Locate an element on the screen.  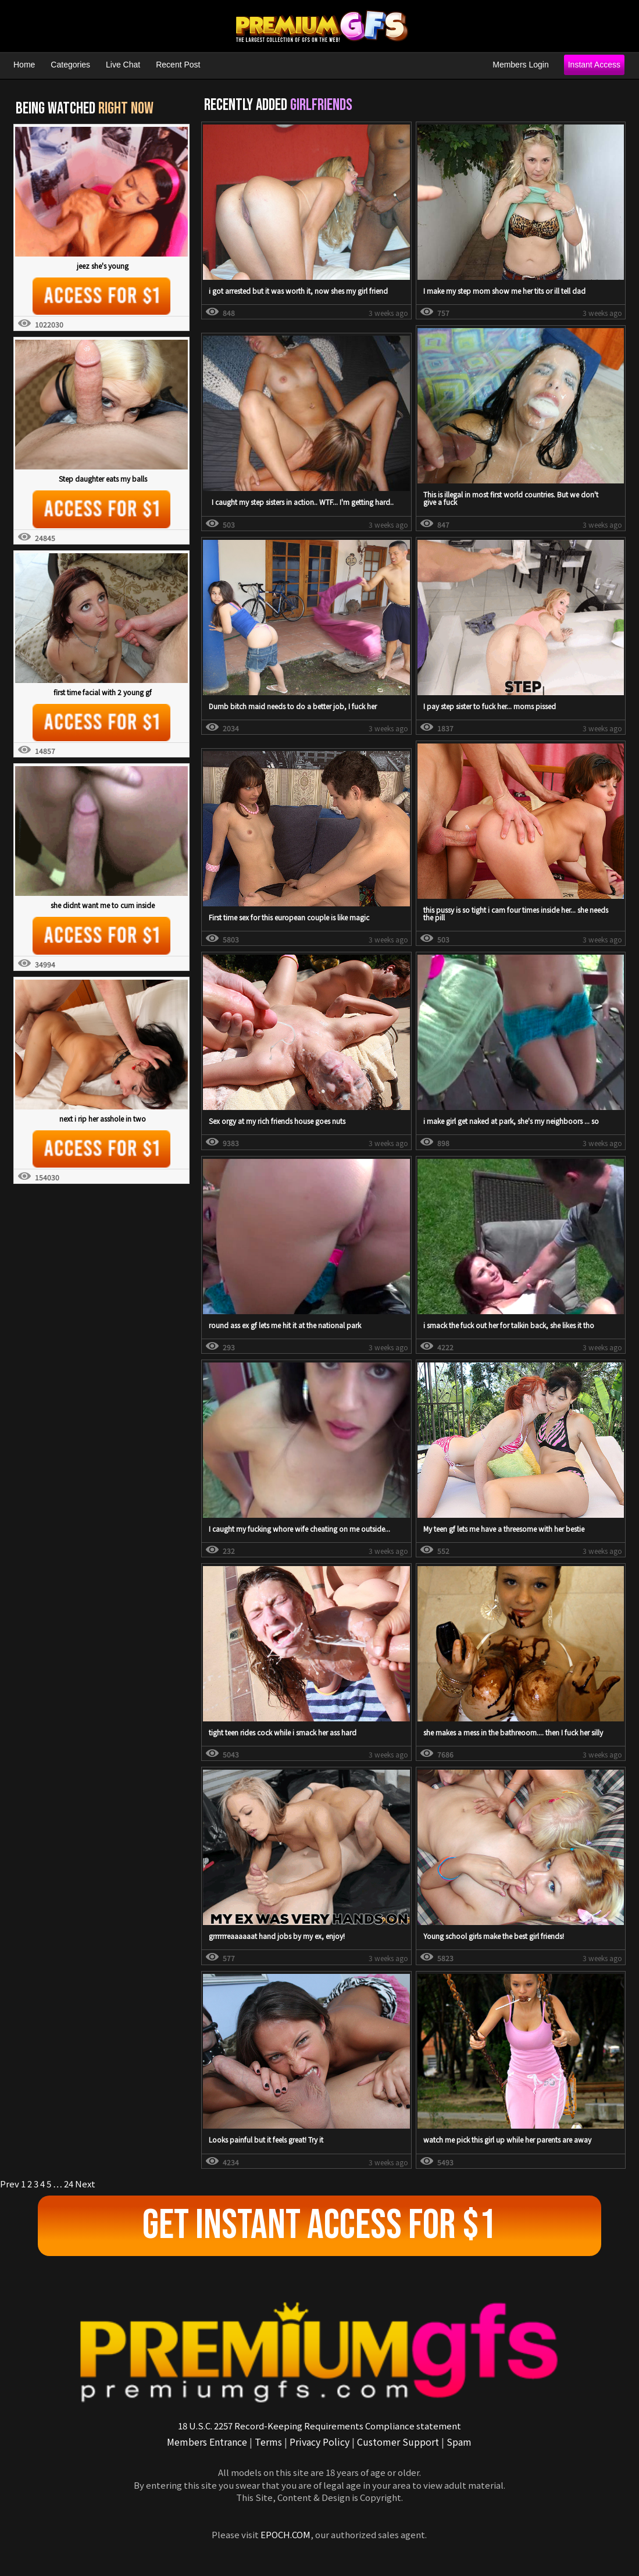
Sex orgy at my rich friends house goes nuts is located at coordinates (277, 1121).